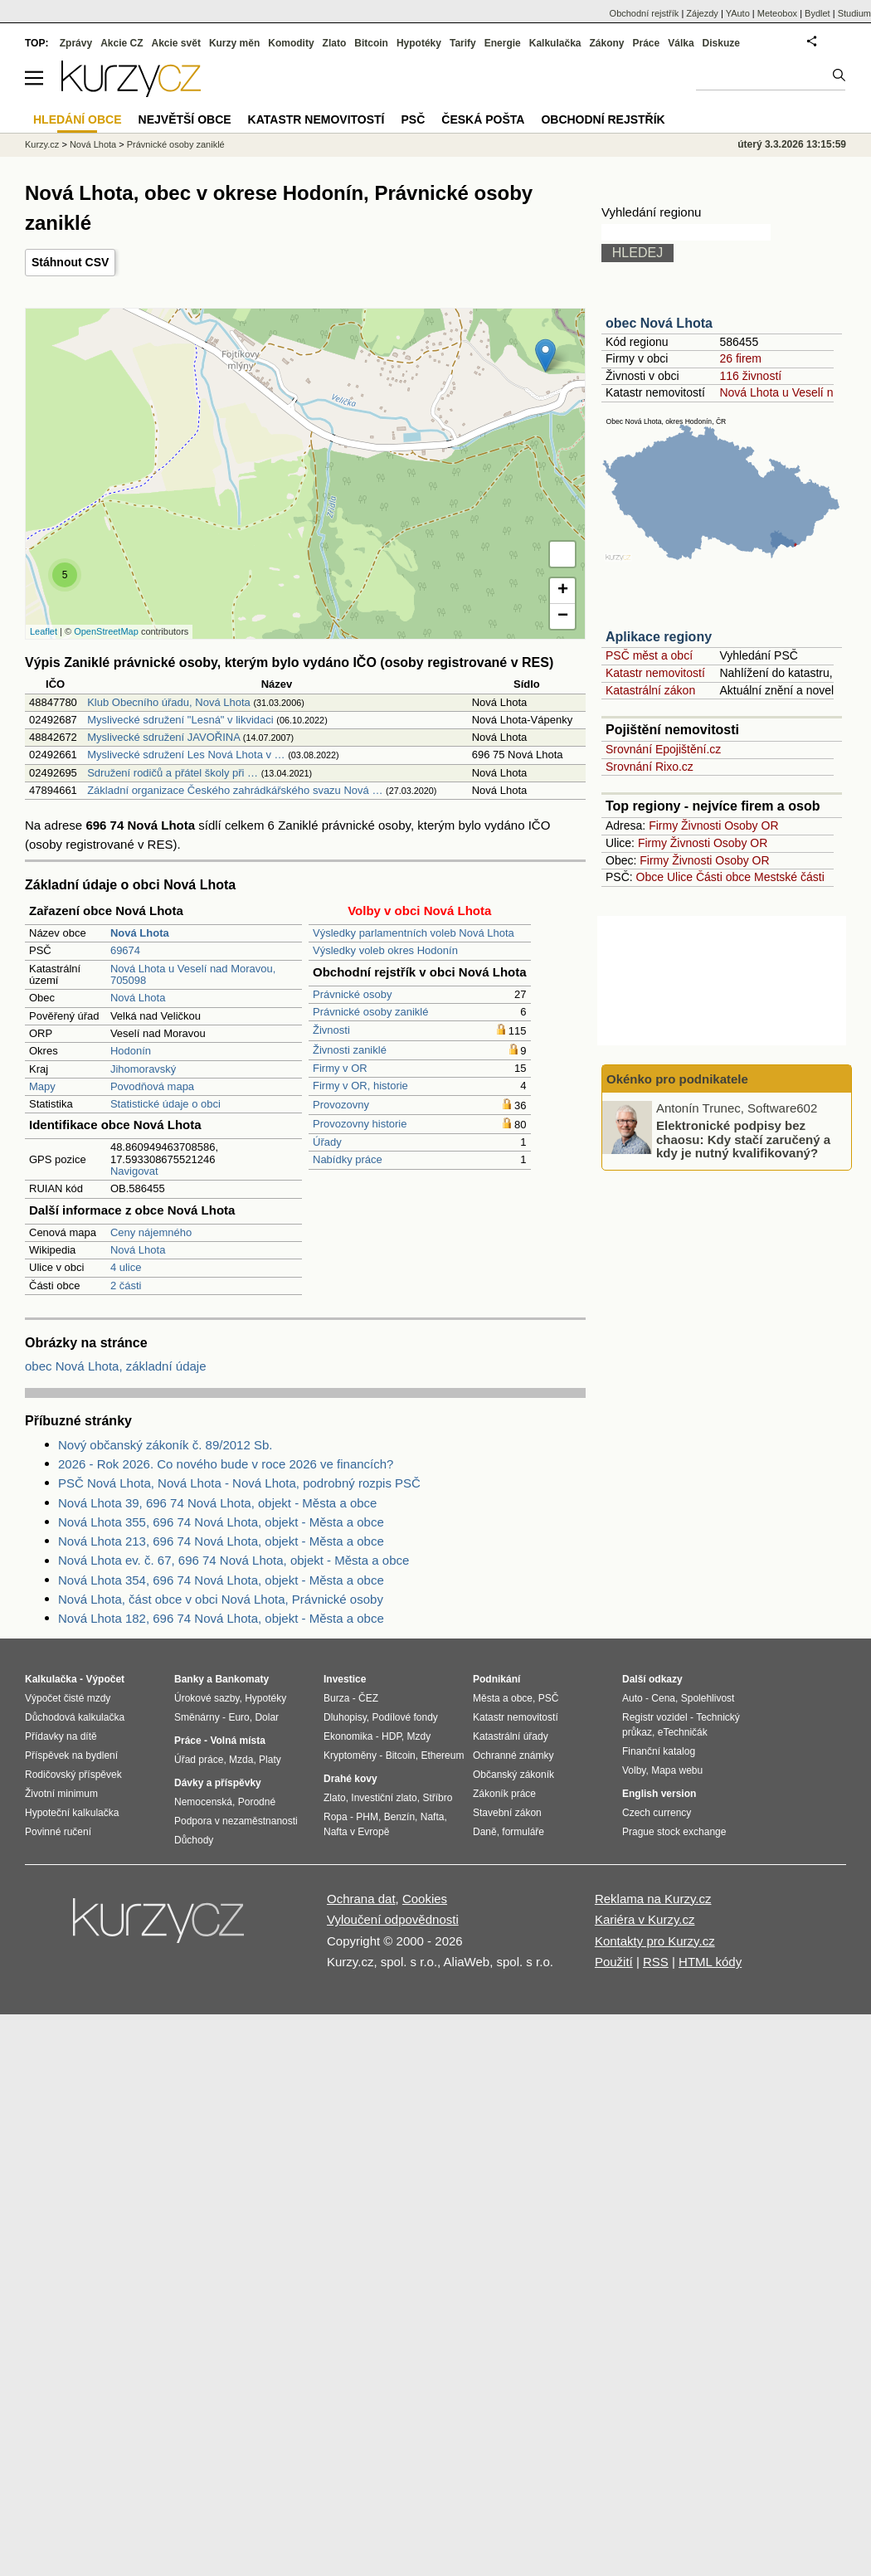 Image resolution: width=871 pixels, height=2576 pixels. I want to click on Ochrana dat, so click(361, 1899).